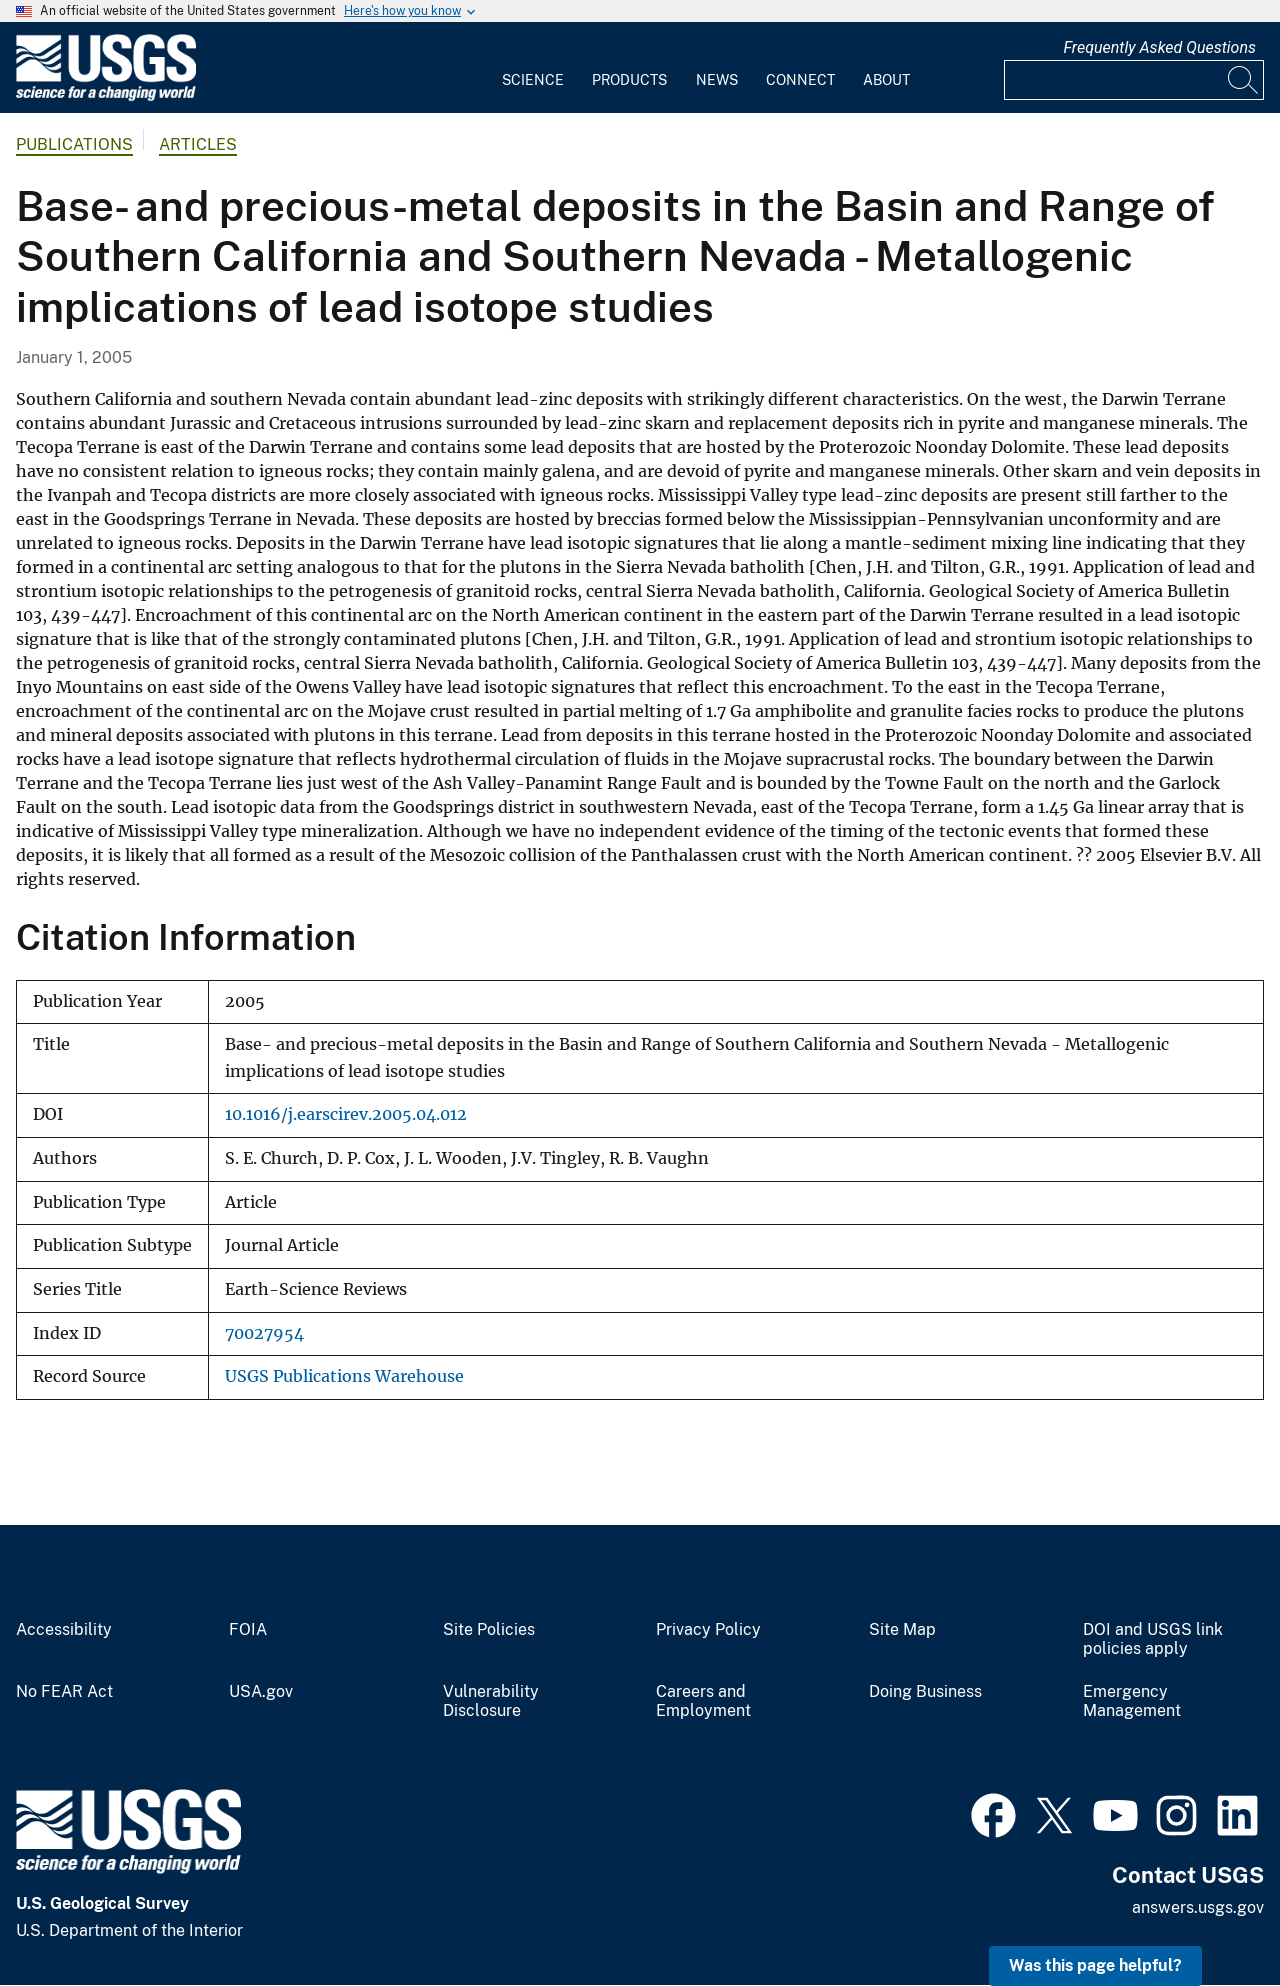  Describe the element at coordinates (1159, 47) in the screenshot. I see `Frequently Asked Questions` at that location.